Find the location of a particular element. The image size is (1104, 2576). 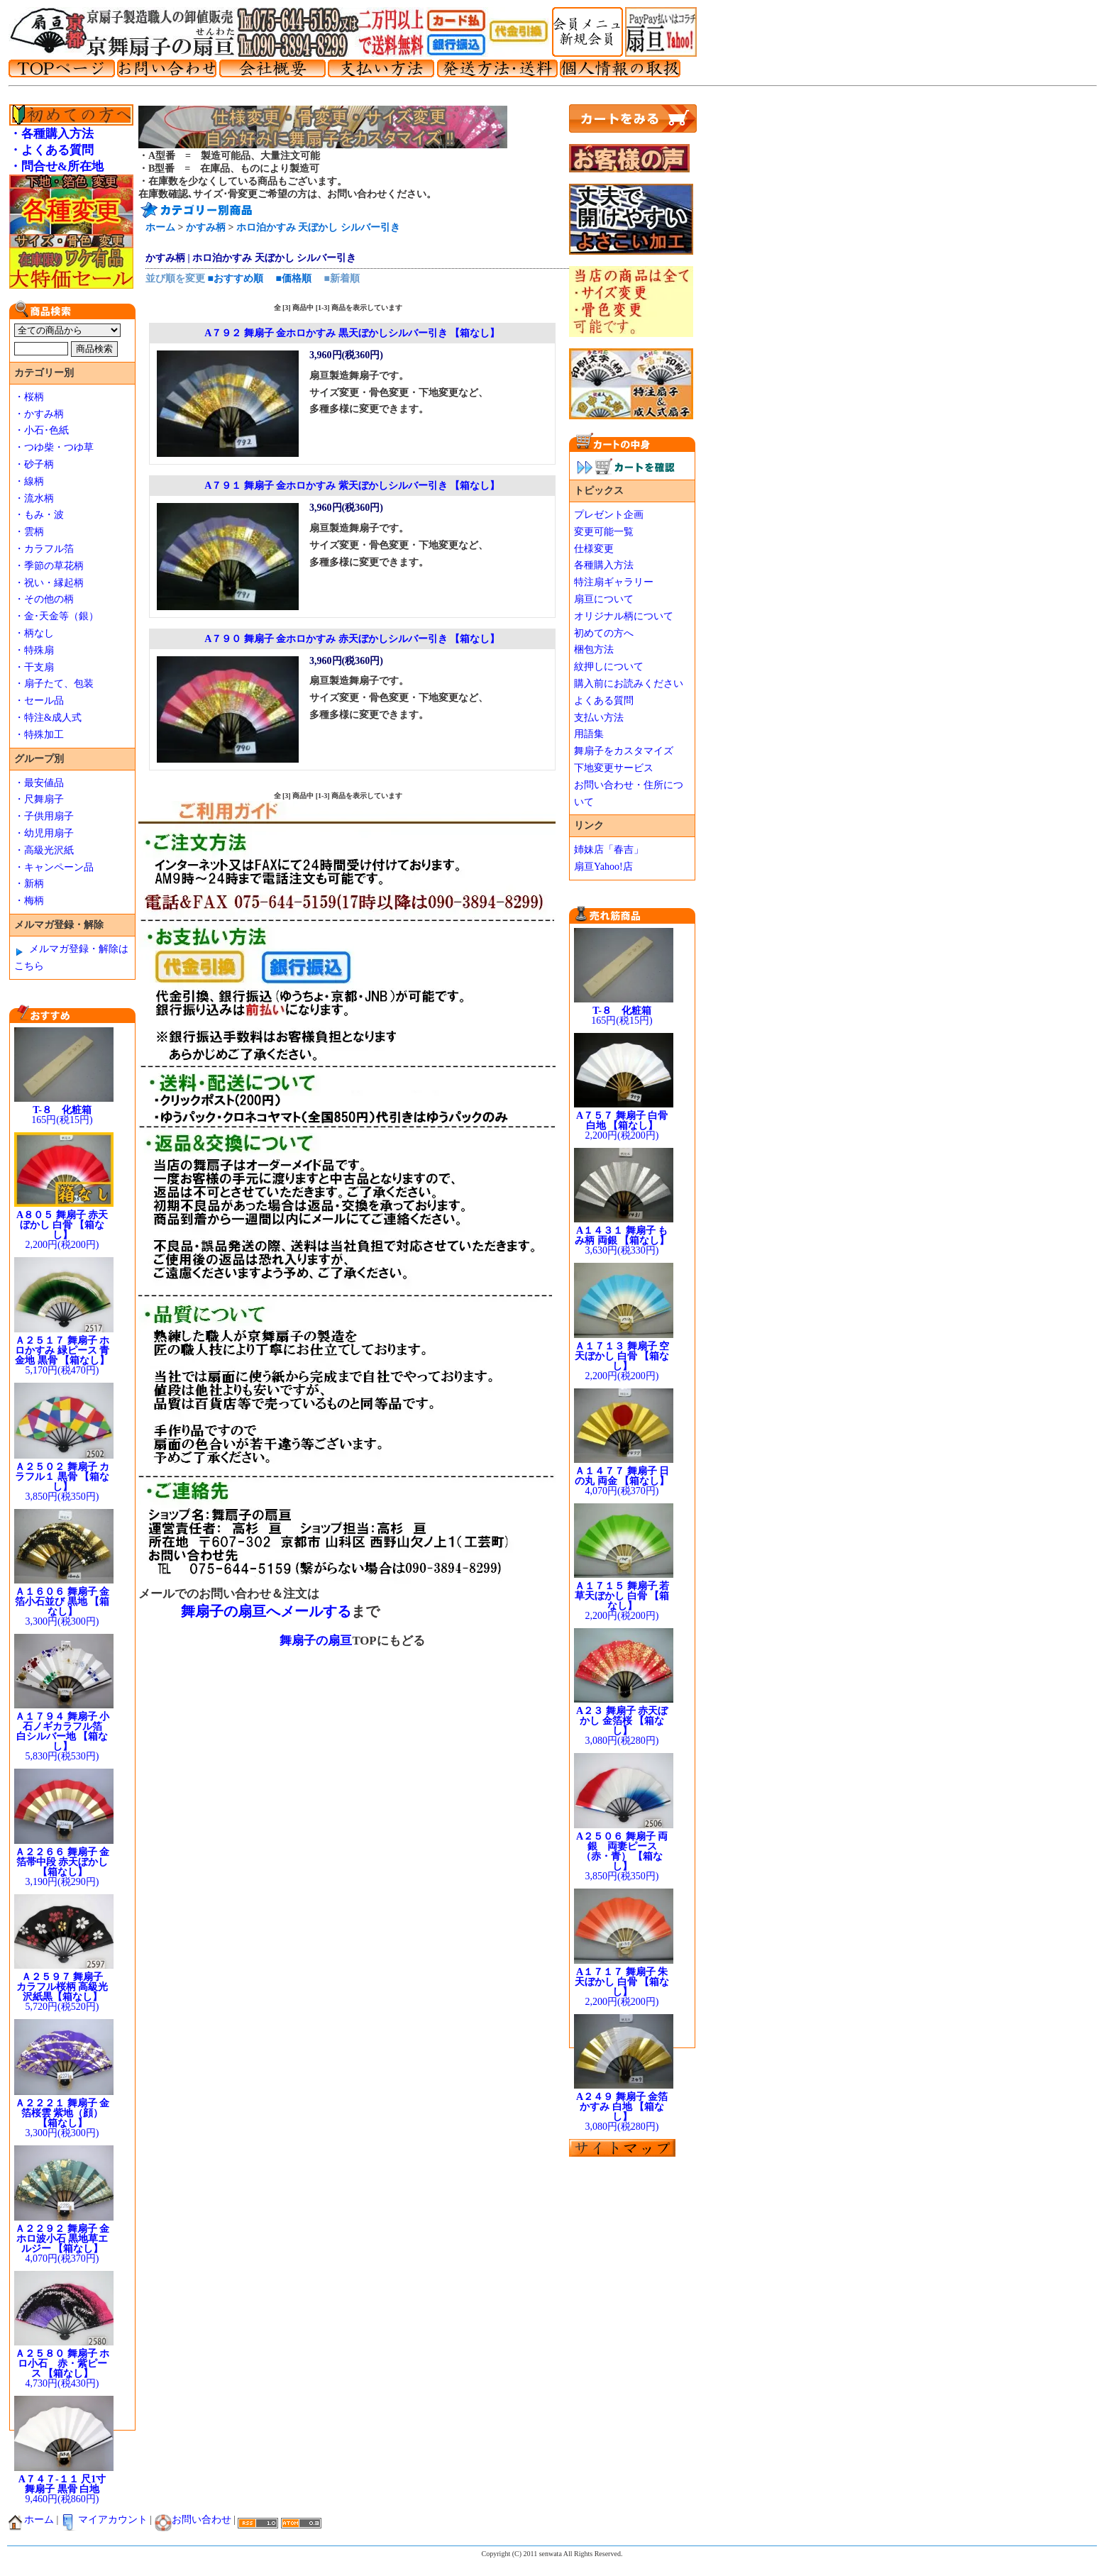

ホーム is located at coordinates (160, 227).